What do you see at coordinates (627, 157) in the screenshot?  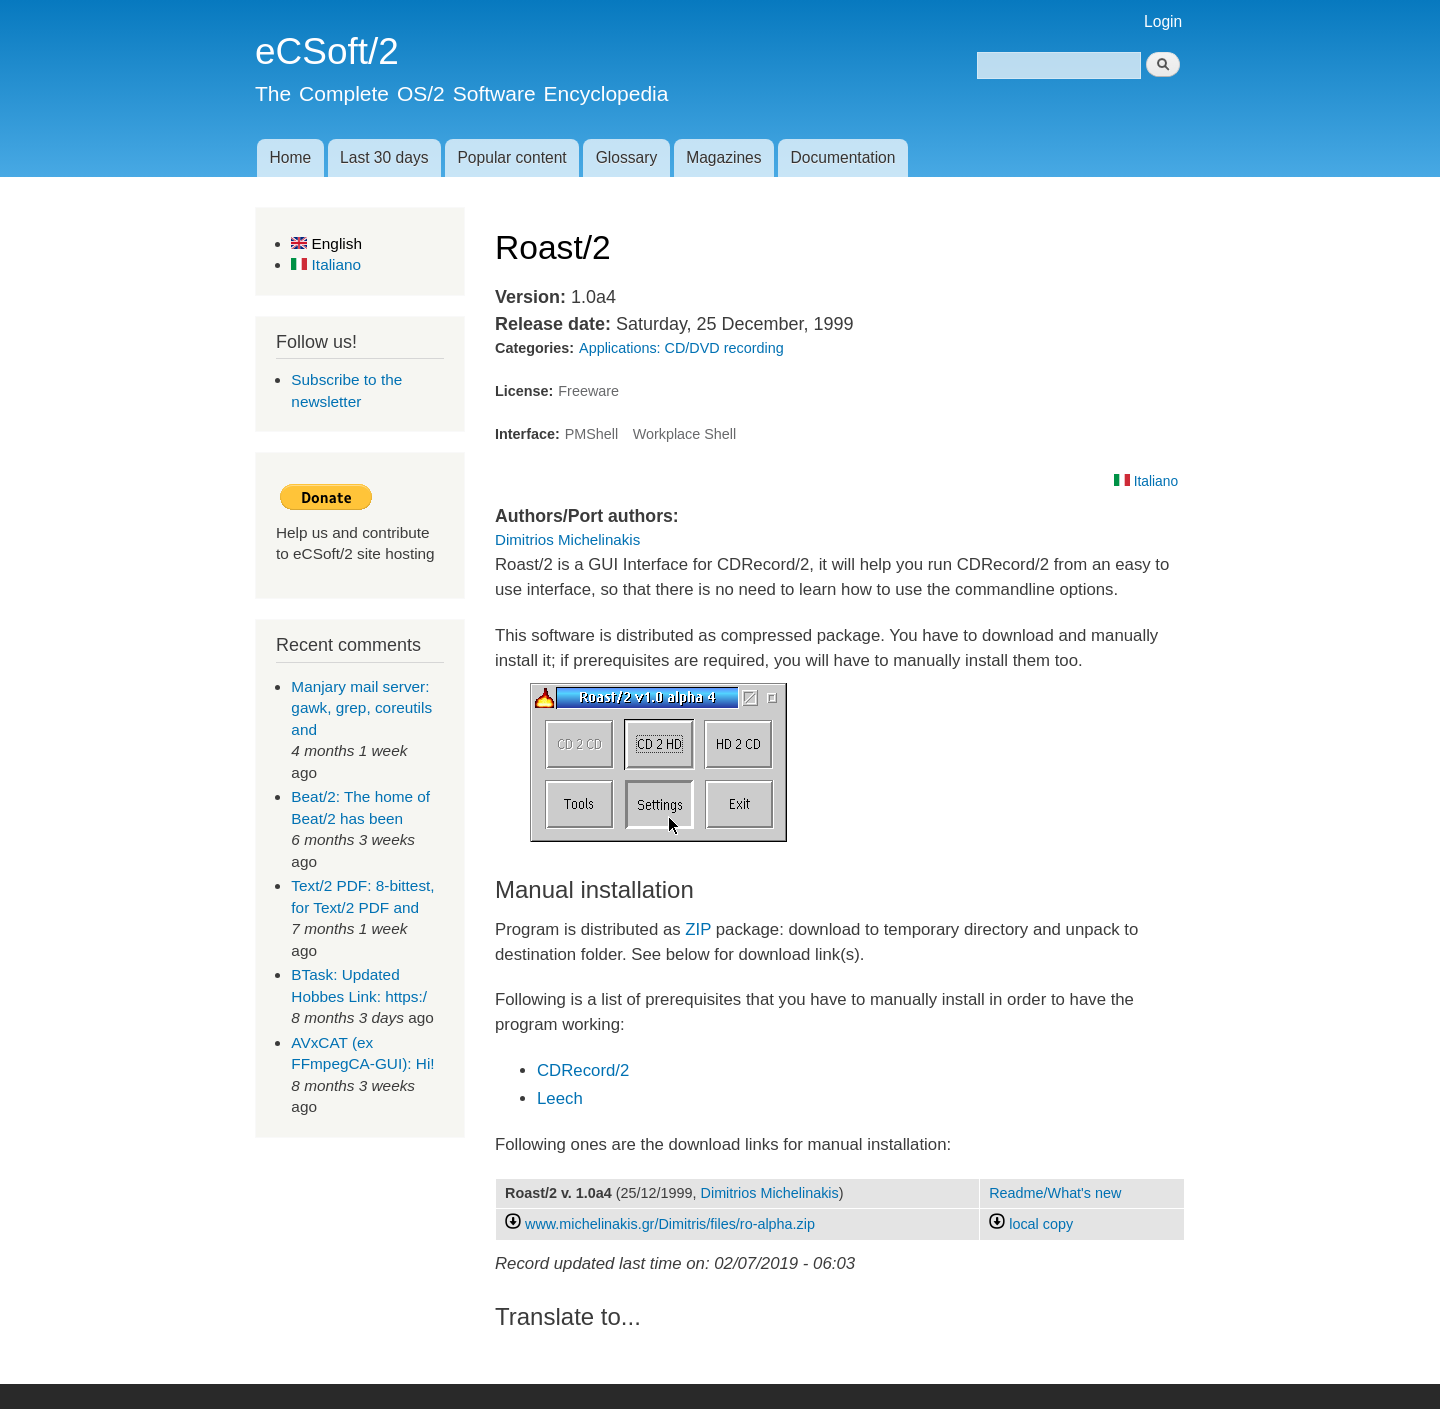 I see `Glossary` at bounding box center [627, 157].